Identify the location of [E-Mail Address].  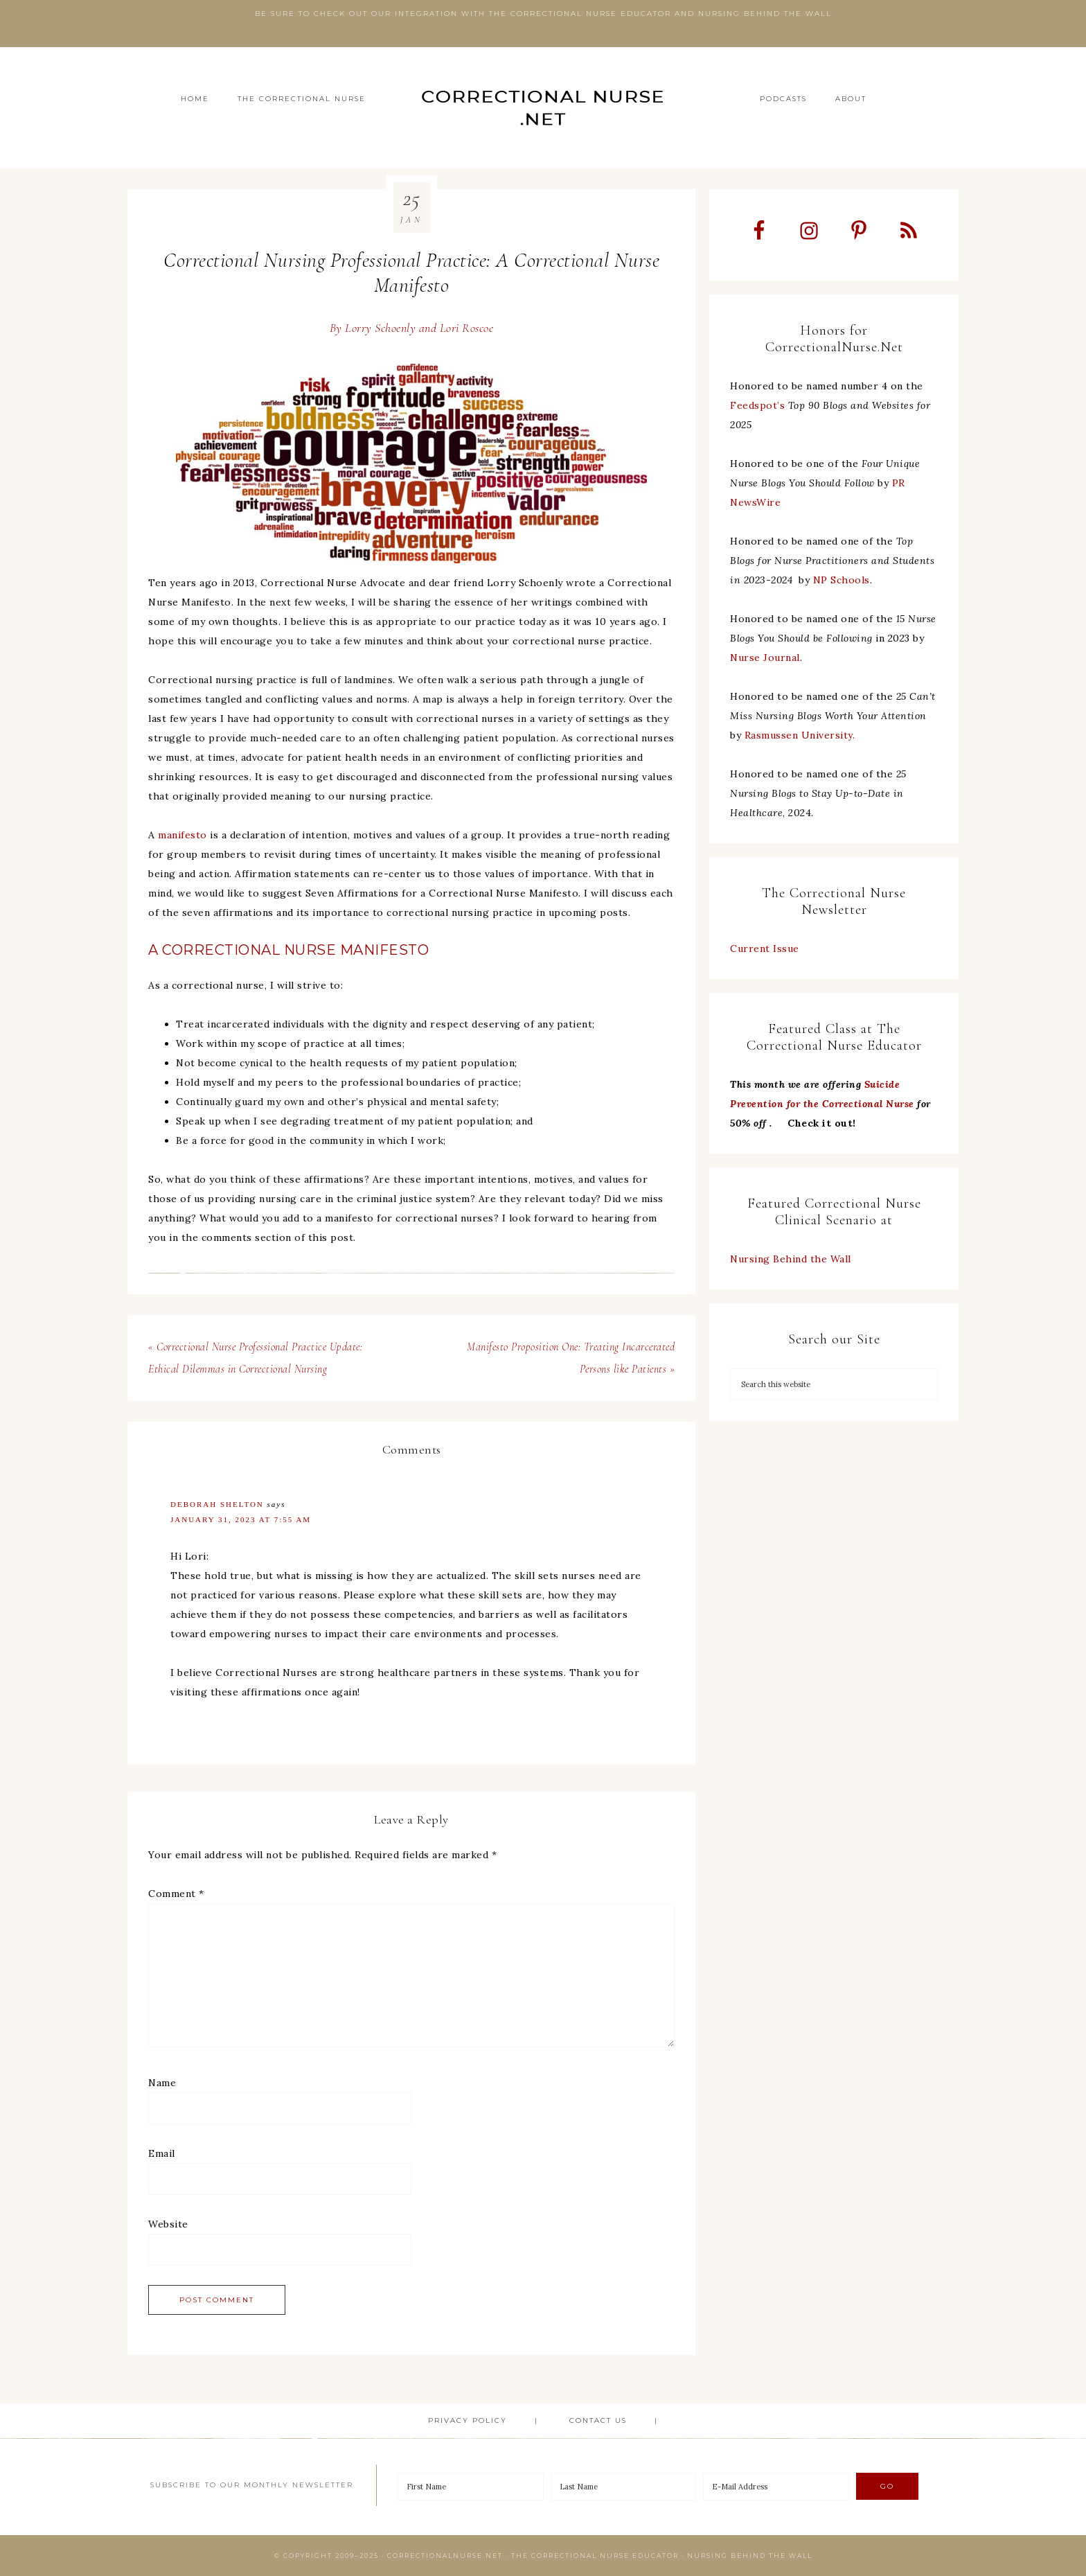
(776, 2486).